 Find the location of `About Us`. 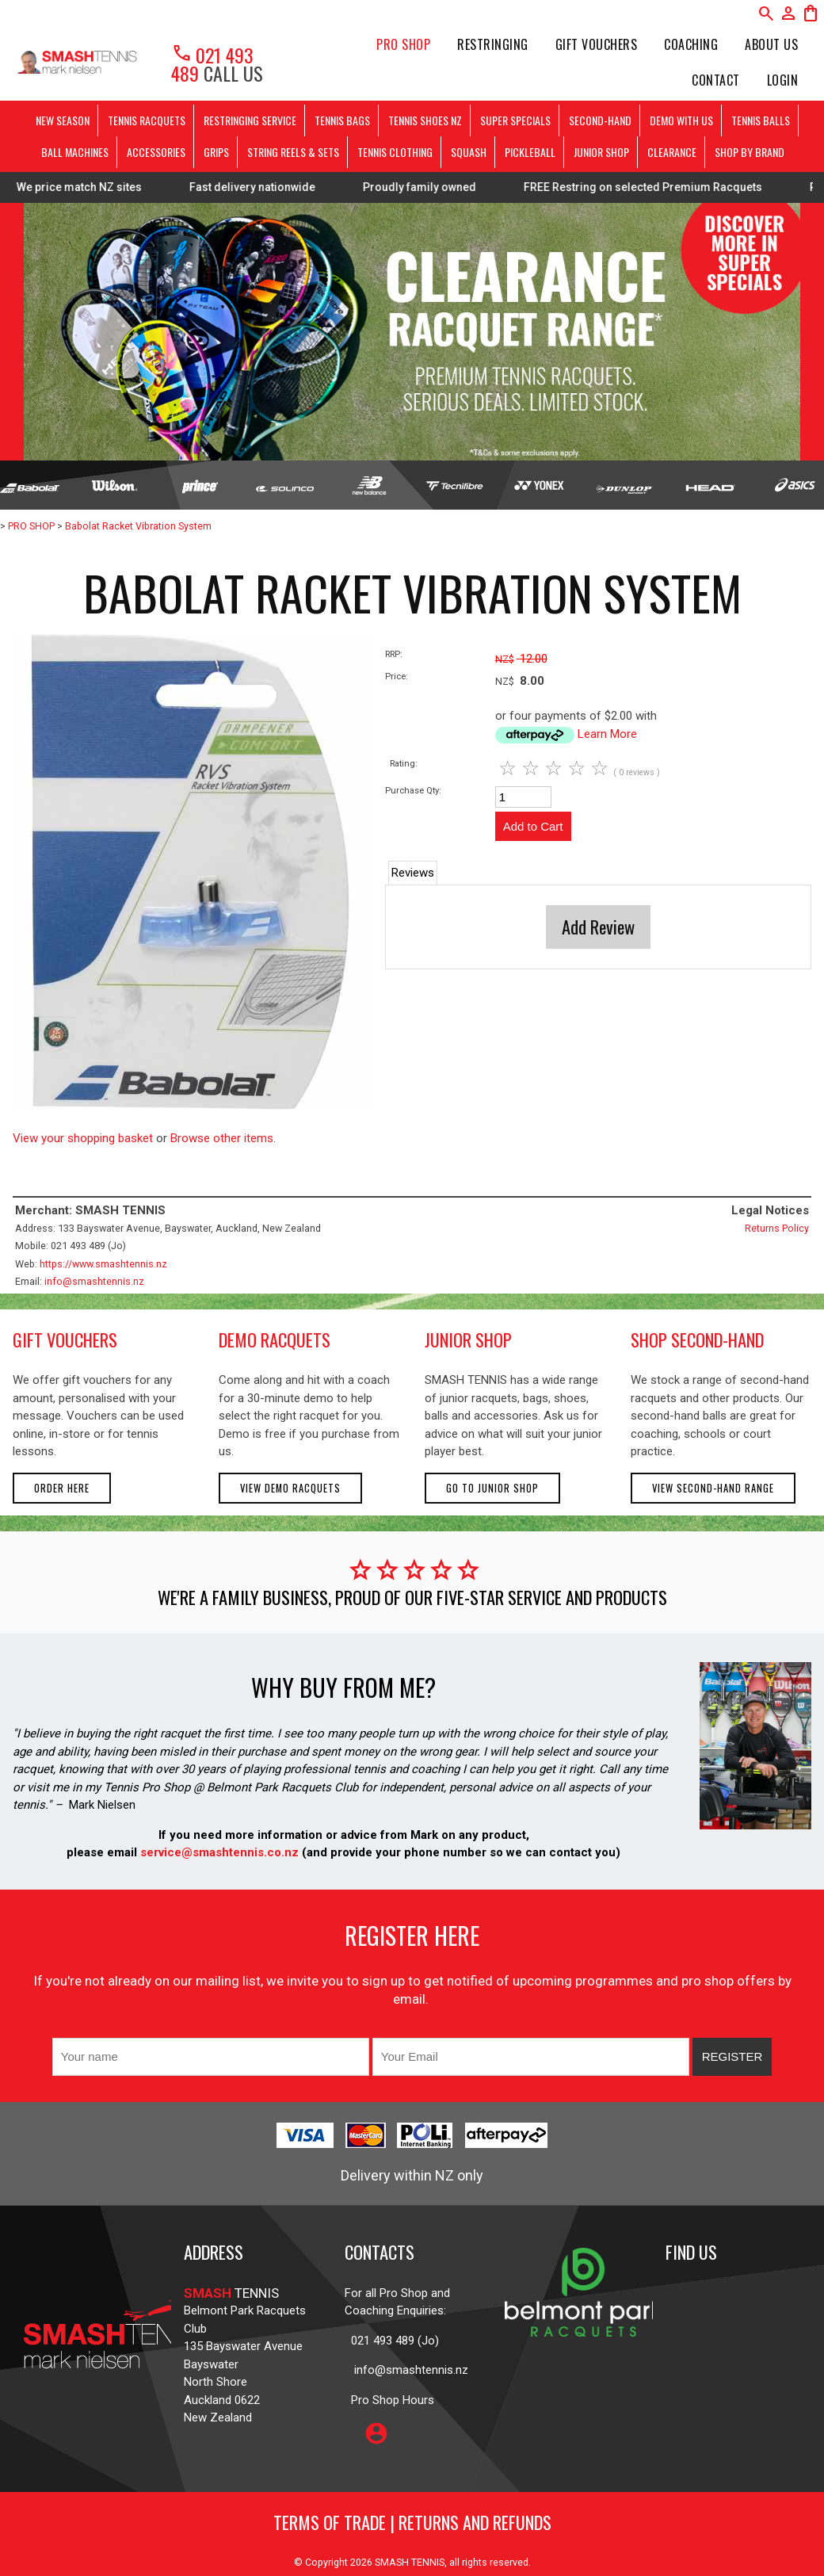

About Us is located at coordinates (771, 44).